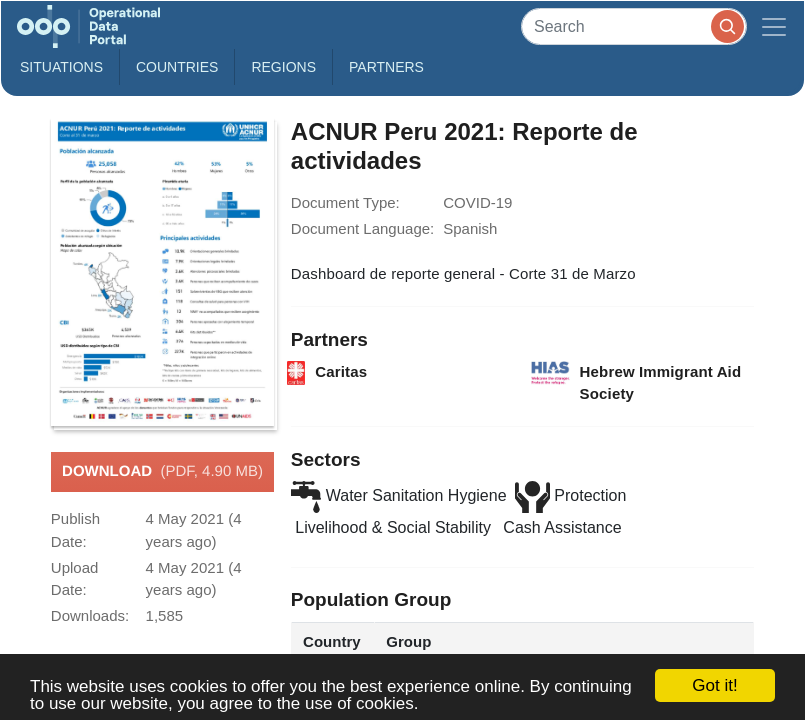  Describe the element at coordinates (634, 26) in the screenshot. I see `[Search]` at that location.